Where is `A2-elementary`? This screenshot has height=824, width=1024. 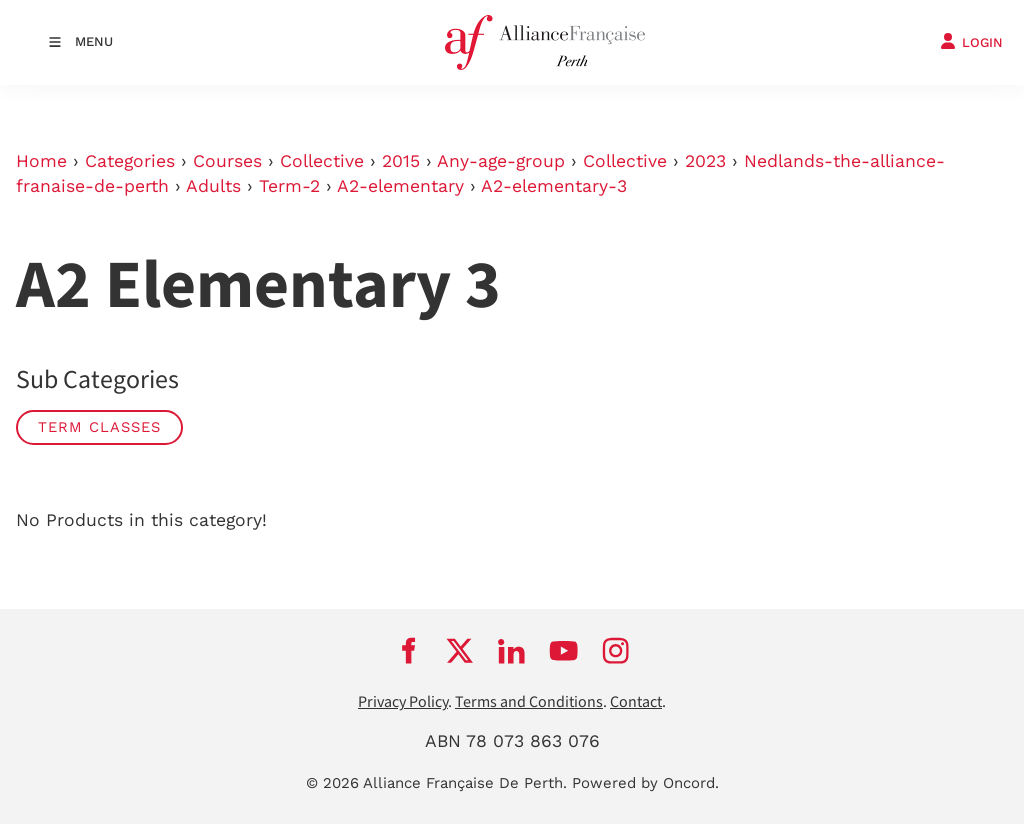 A2-elementary is located at coordinates (400, 186).